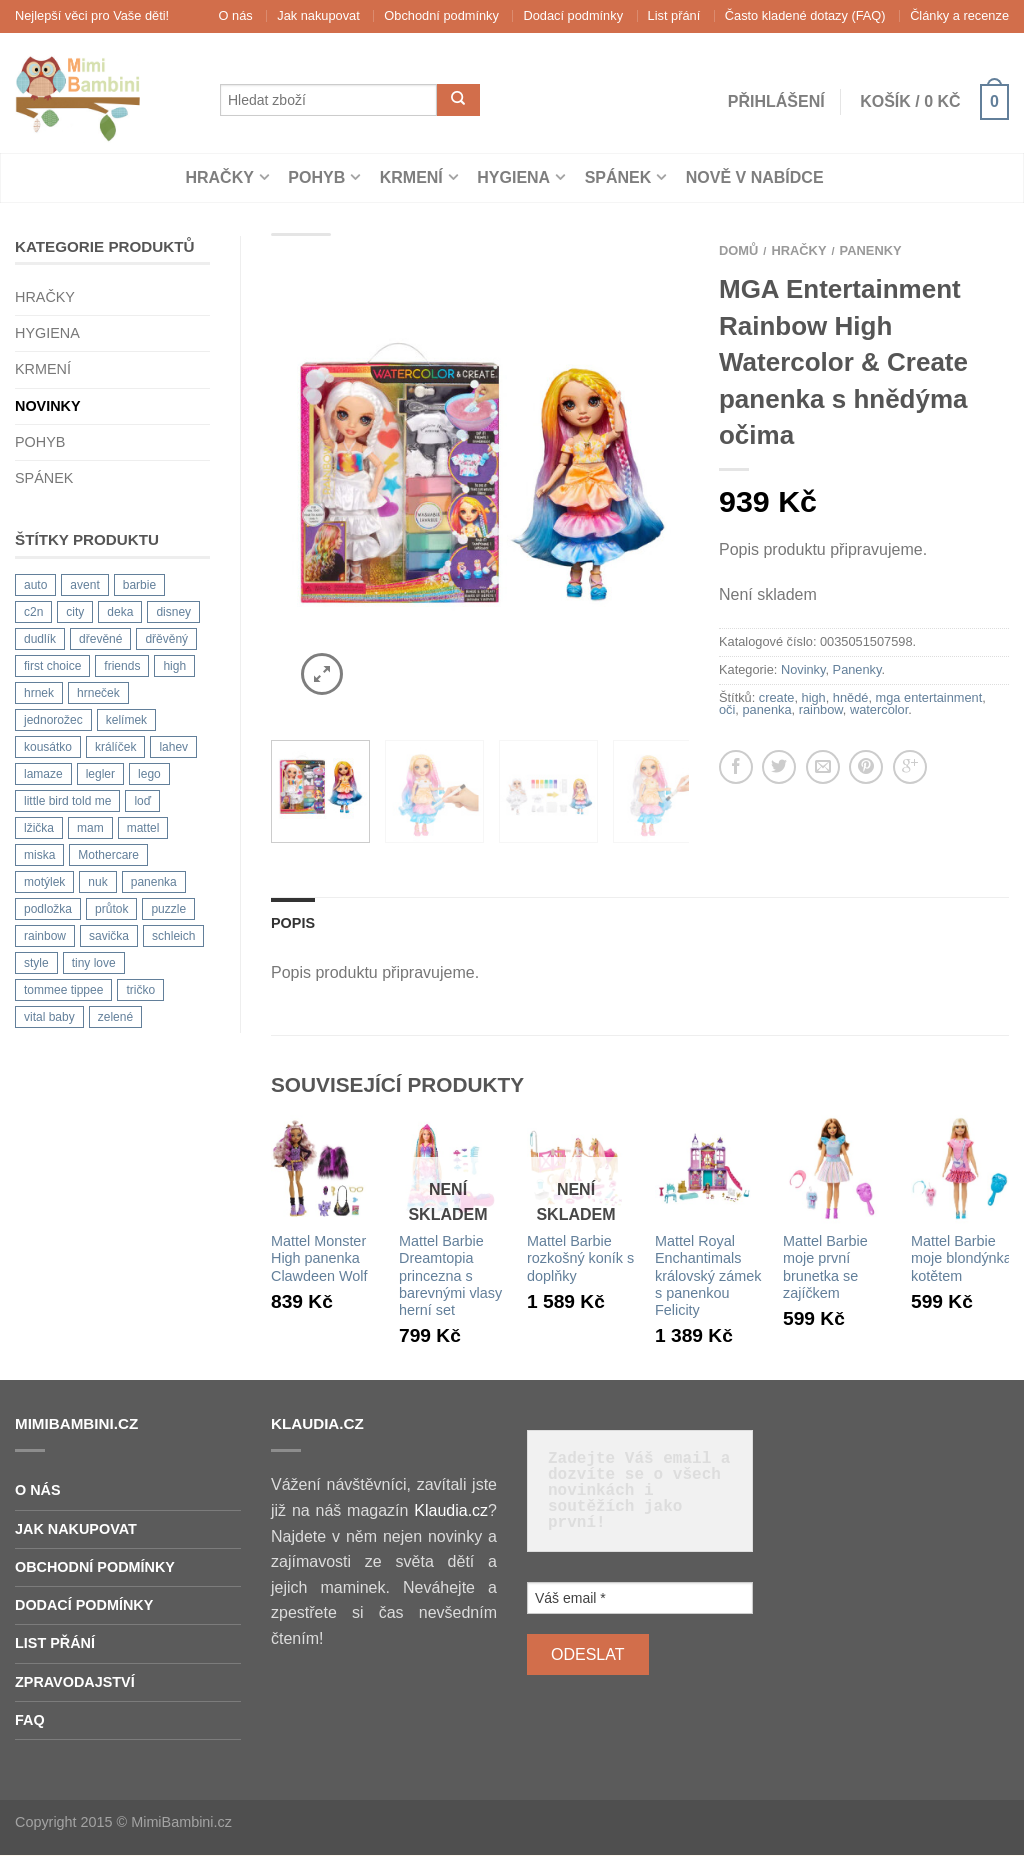 The image size is (1024, 1856). Describe the element at coordinates (94, 963) in the screenshot. I see `tiny love` at that location.